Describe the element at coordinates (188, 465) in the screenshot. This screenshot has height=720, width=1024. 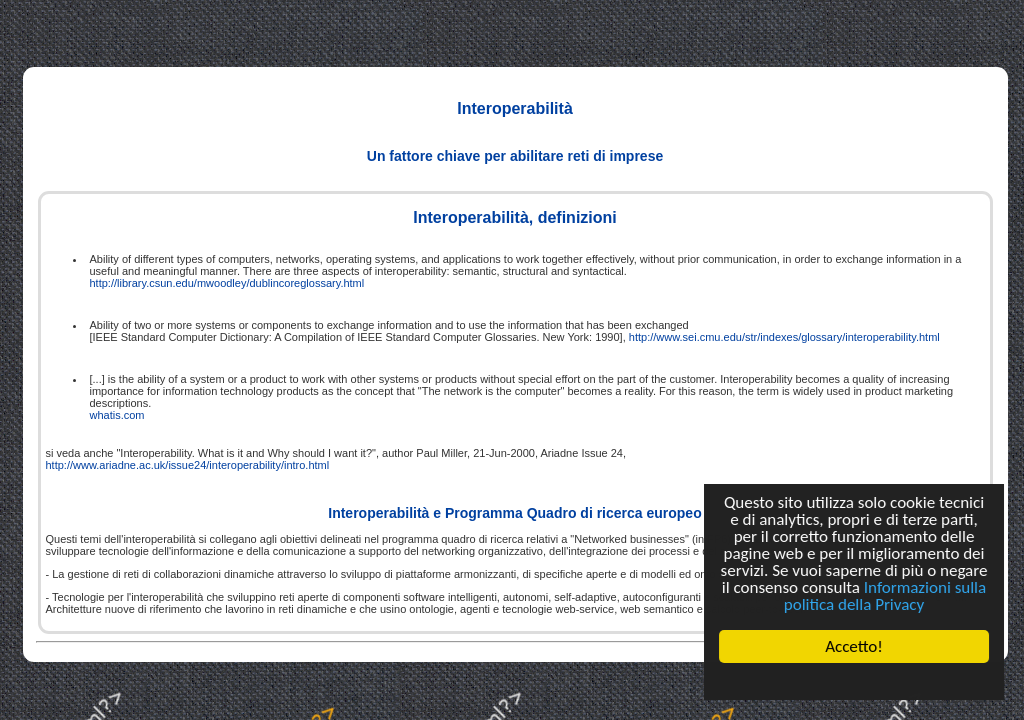
I see `http://www.ariadne.ac.uk/issue24/interoperability/intro.html` at that location.